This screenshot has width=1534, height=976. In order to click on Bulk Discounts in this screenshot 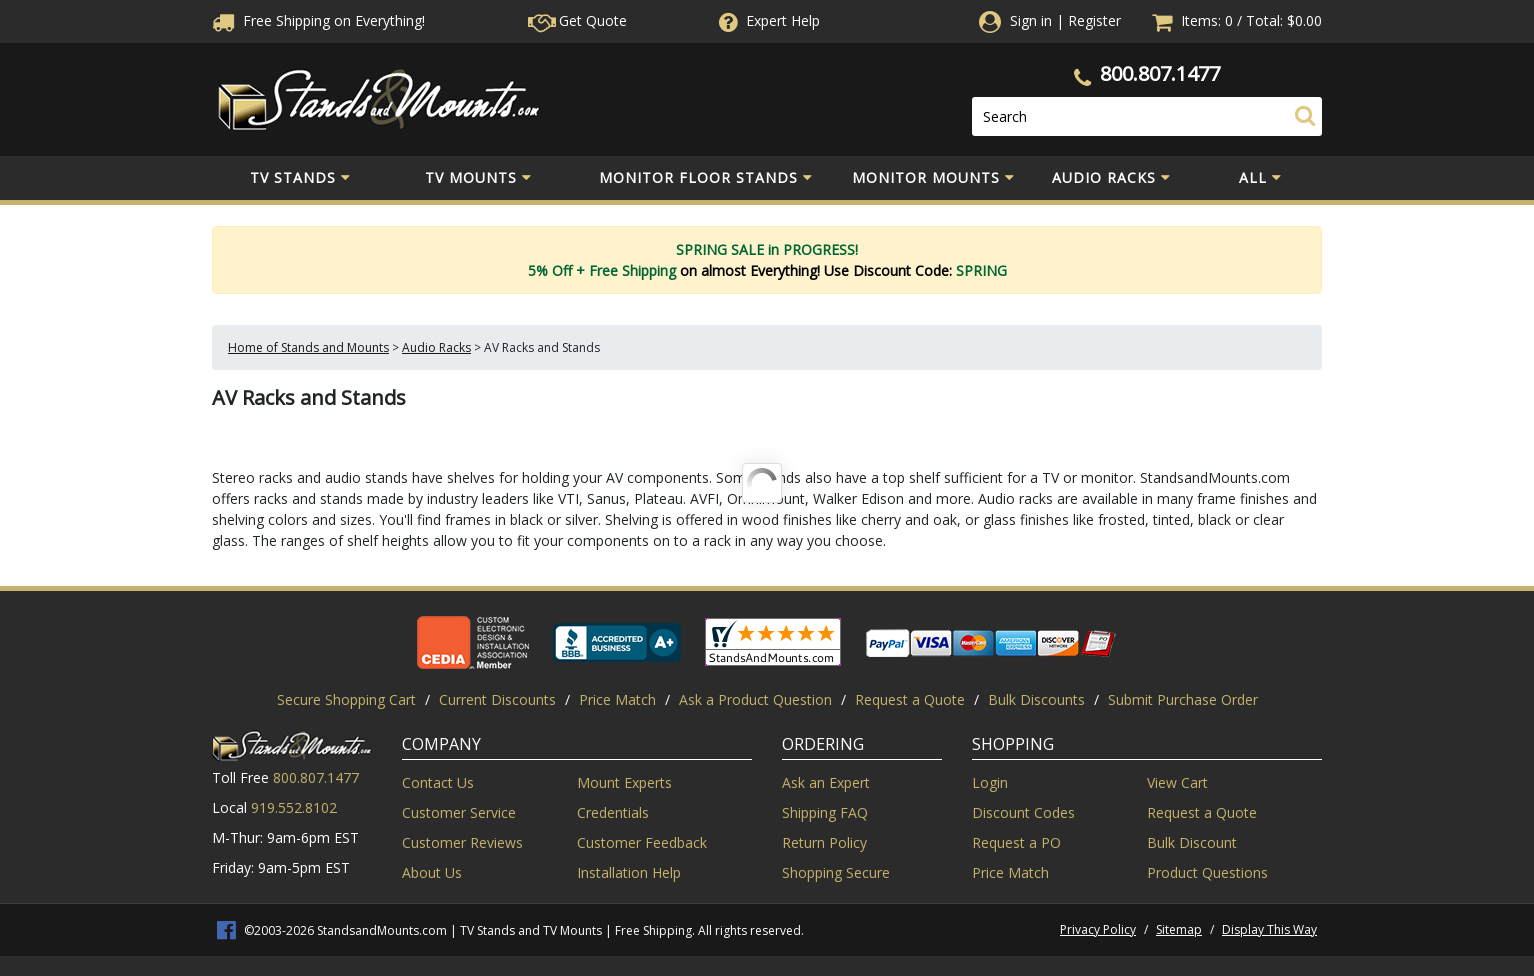, I will do `click(1036, 699)`.